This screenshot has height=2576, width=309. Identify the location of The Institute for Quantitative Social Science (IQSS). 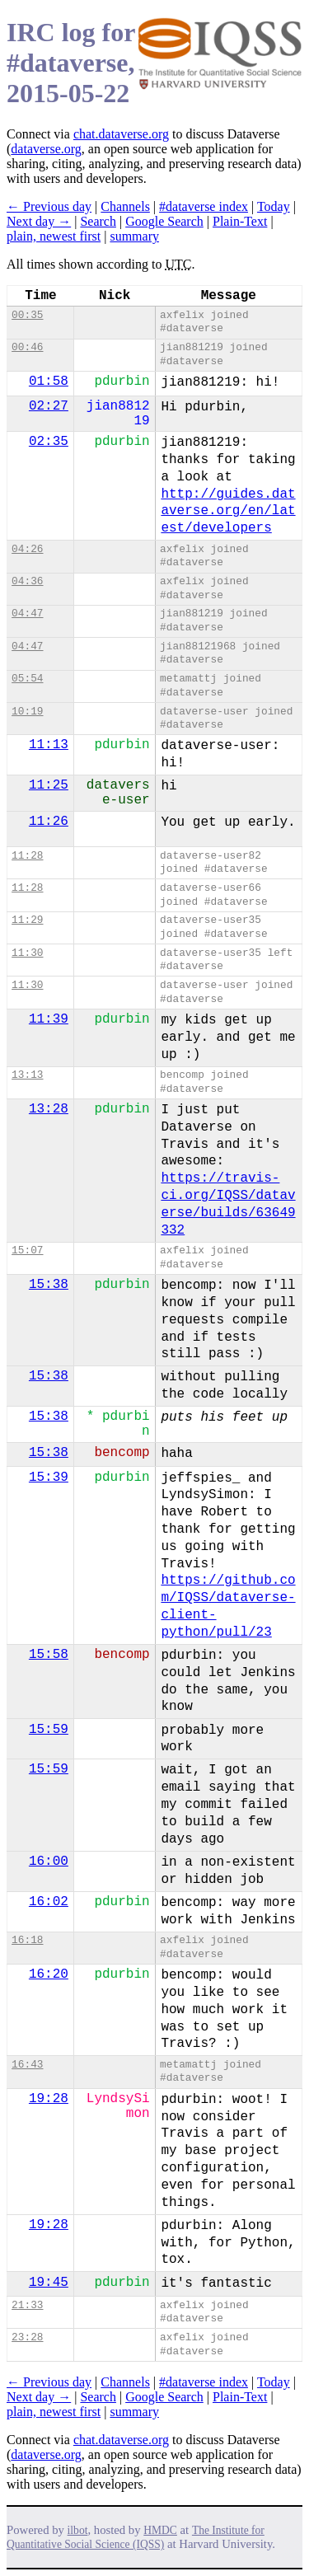
(136, 2537).